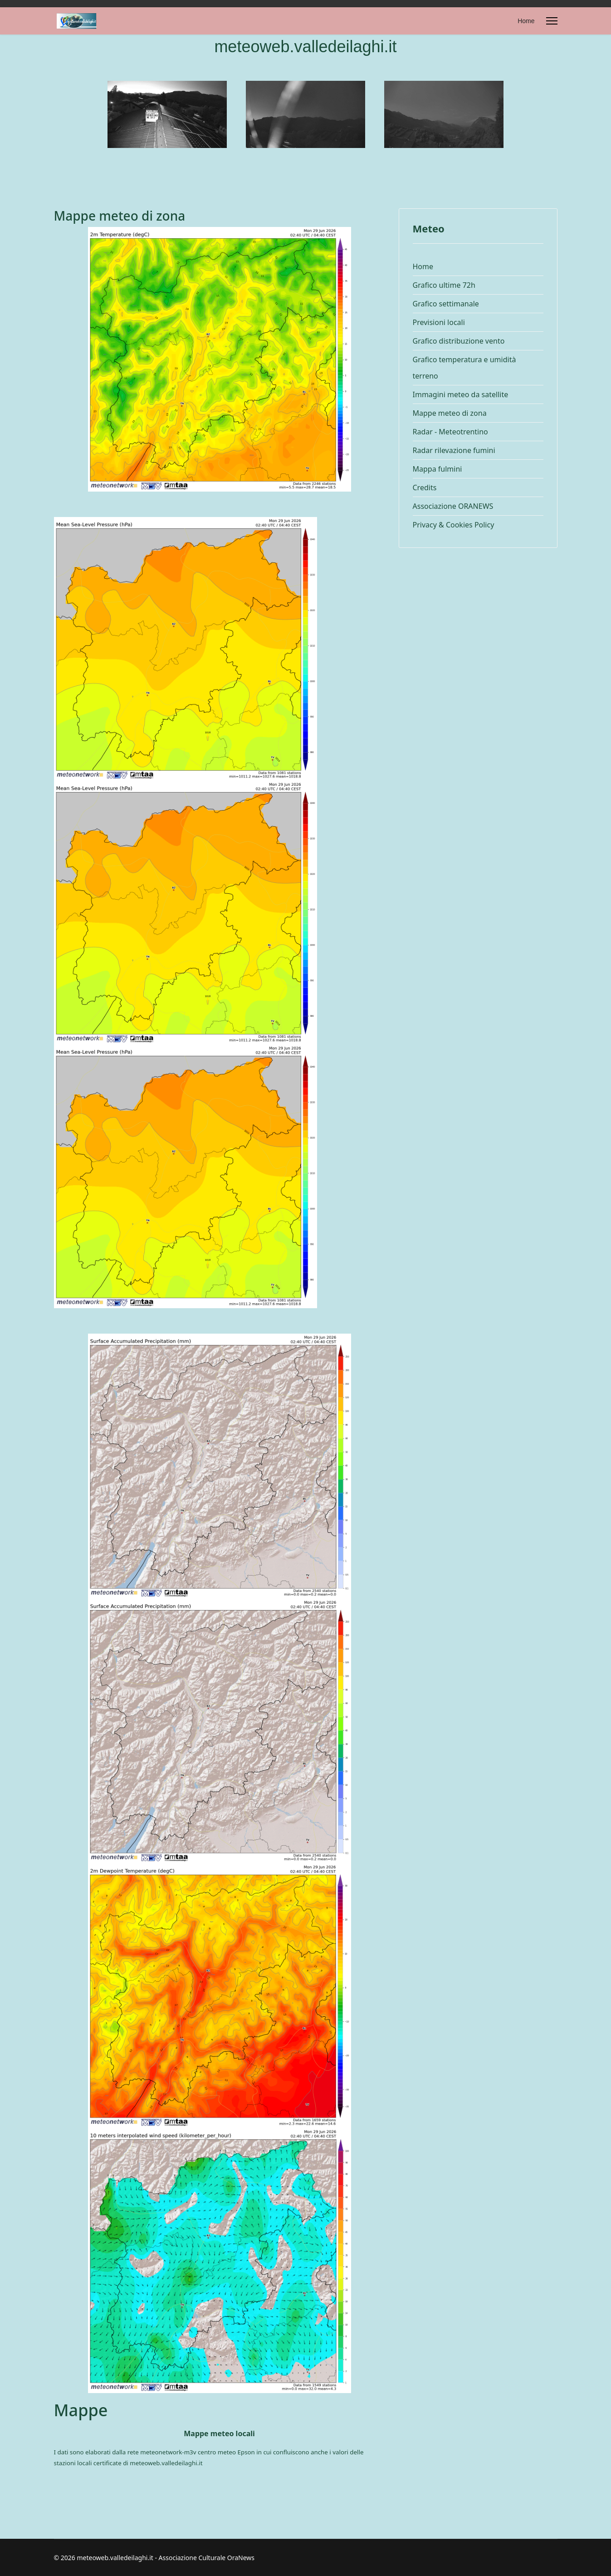 The height and width of the screenshot is (2576, 611). I want to click on Mappa fulmini, so click(437, 469).